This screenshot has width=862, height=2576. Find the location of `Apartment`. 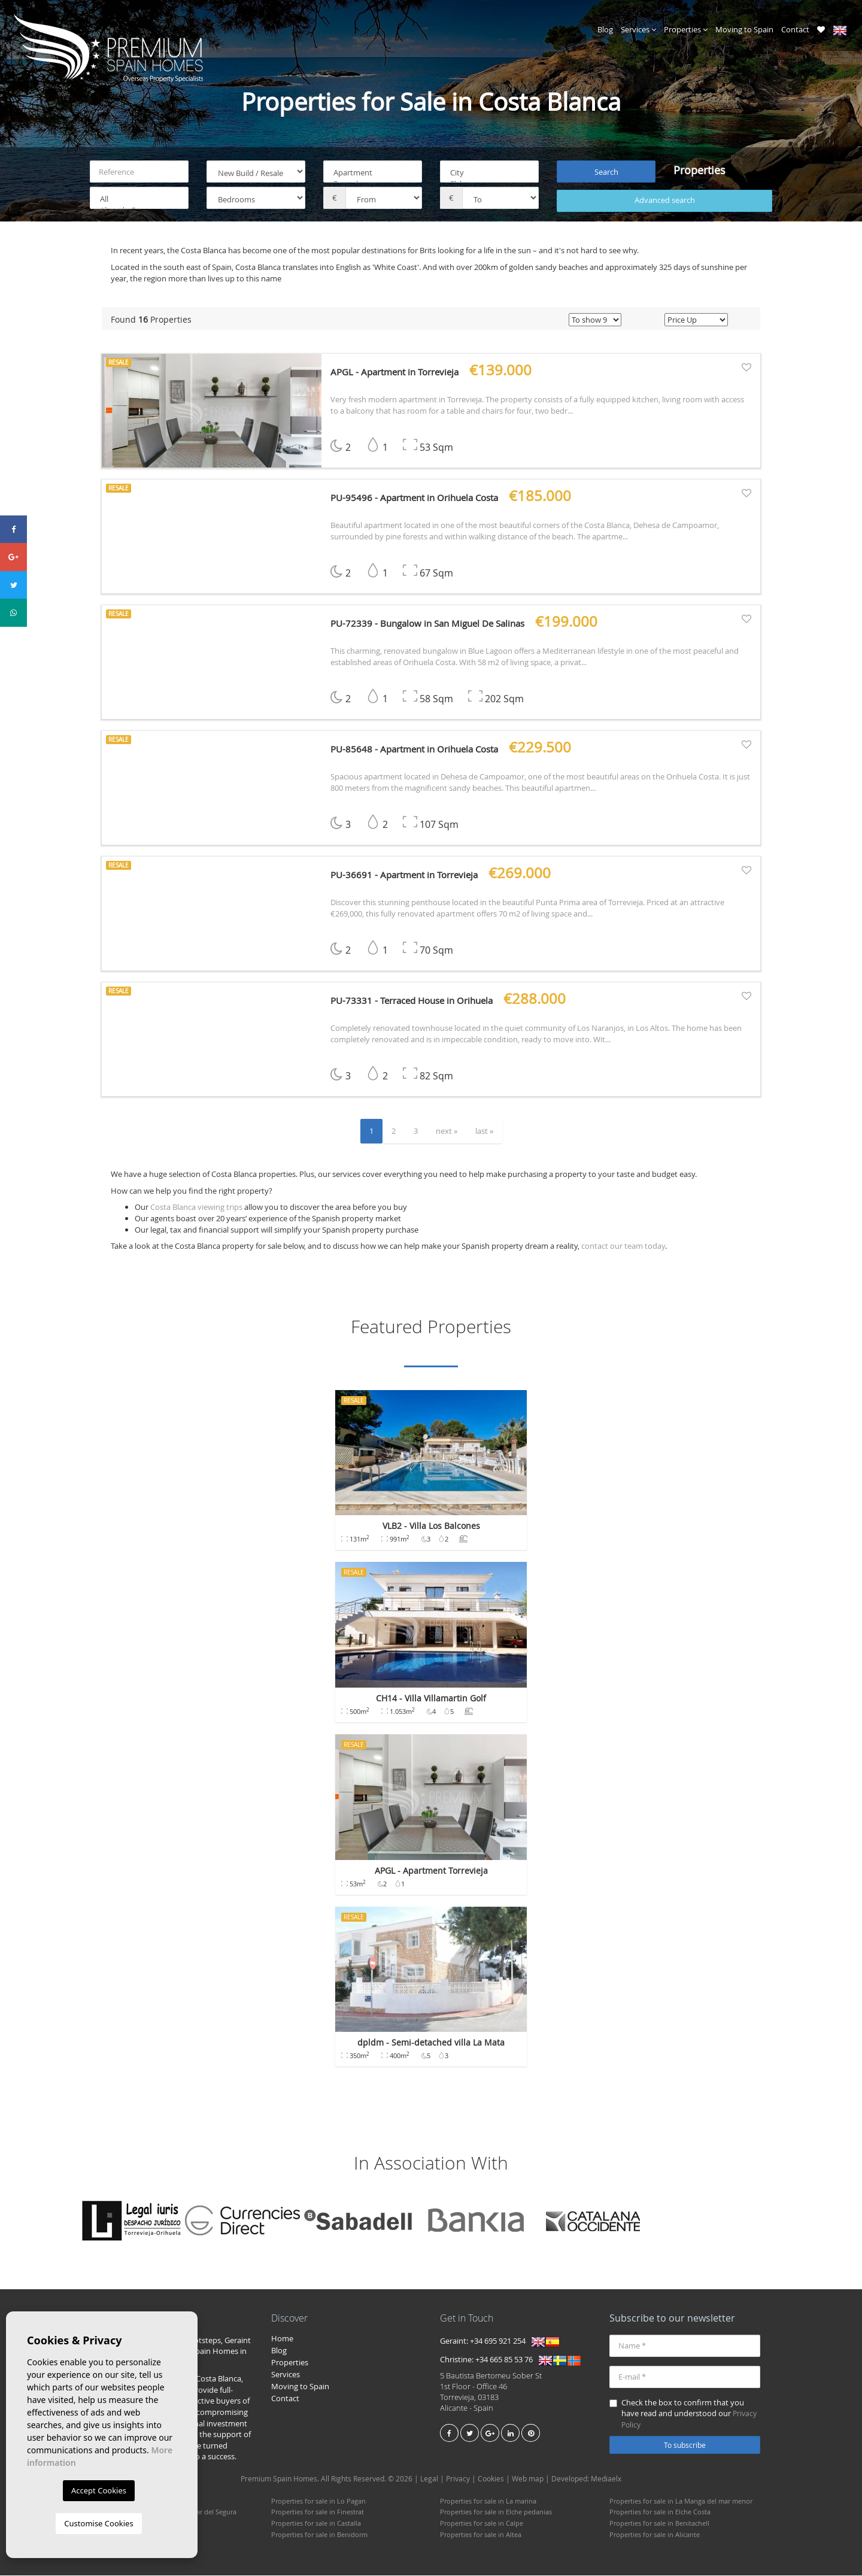

Apartment is located at coordinates (372, 173).